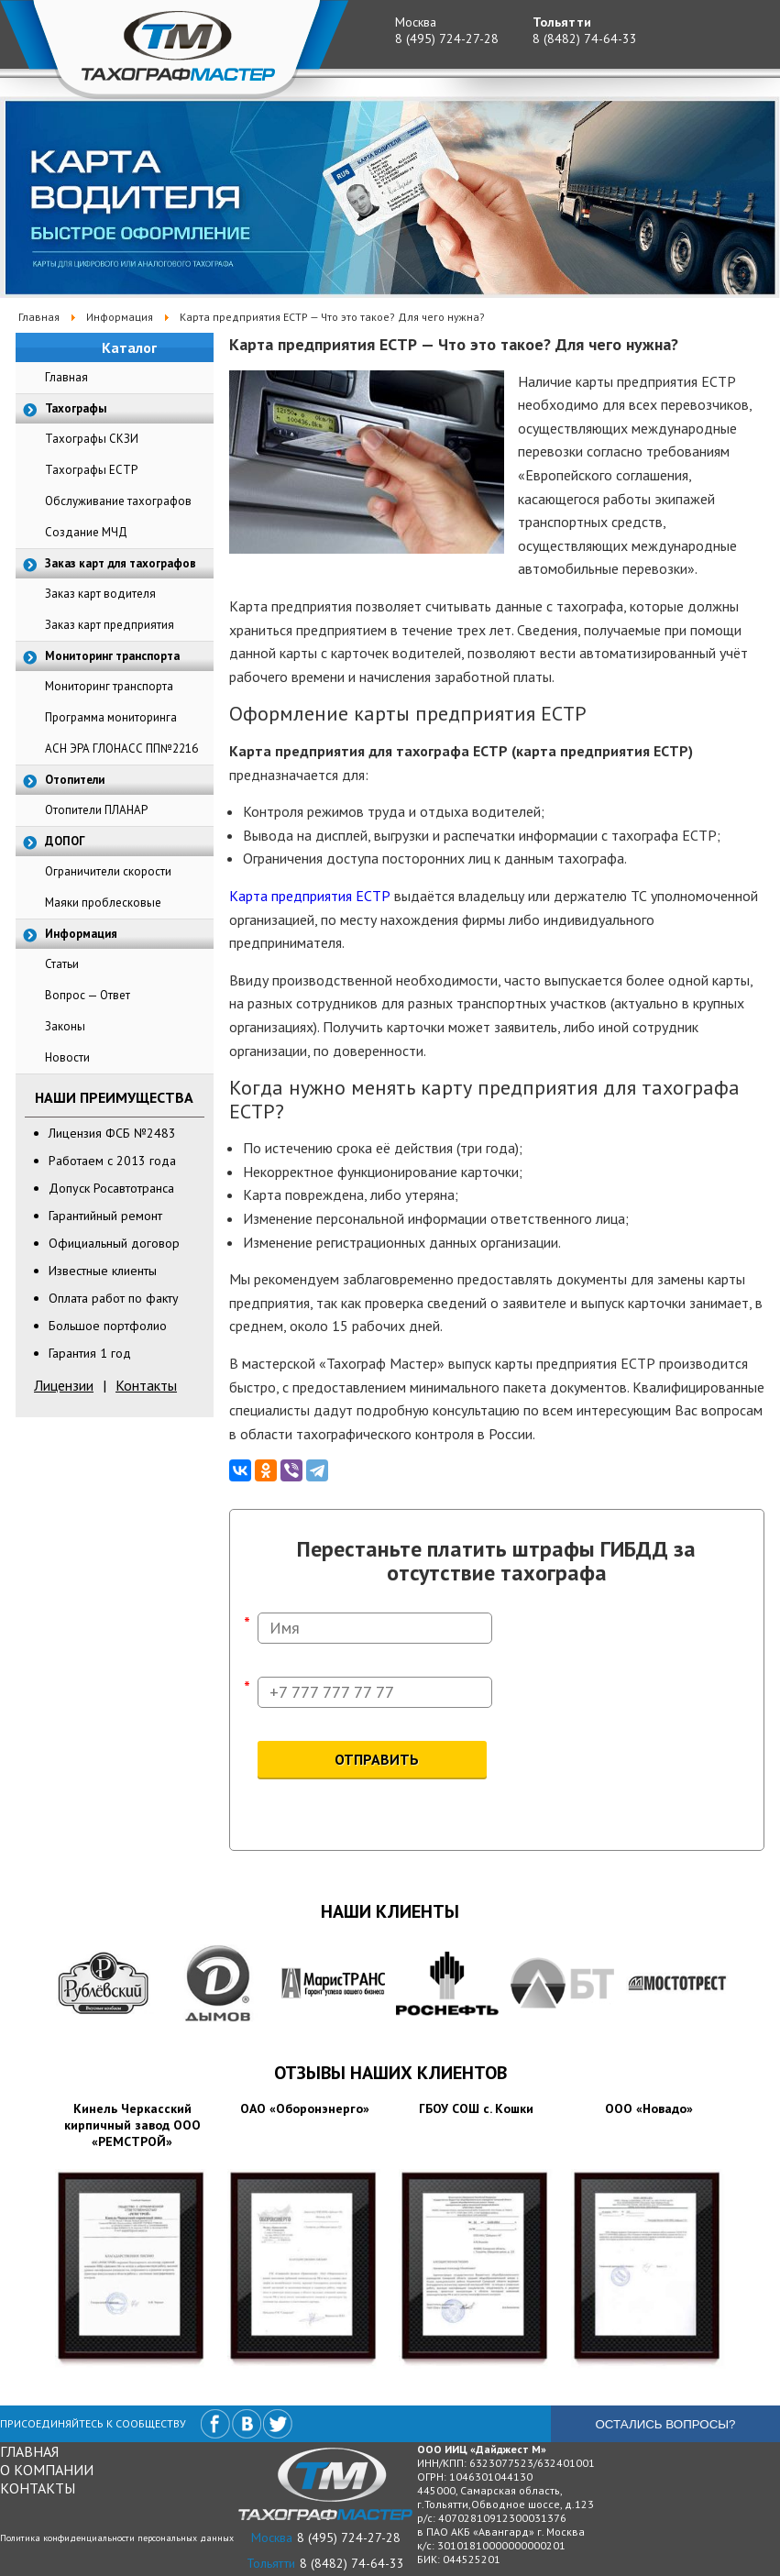 This screenshot has width=780, height=2576. I want to click on Обслуживание тахографов, so click(118, 501).